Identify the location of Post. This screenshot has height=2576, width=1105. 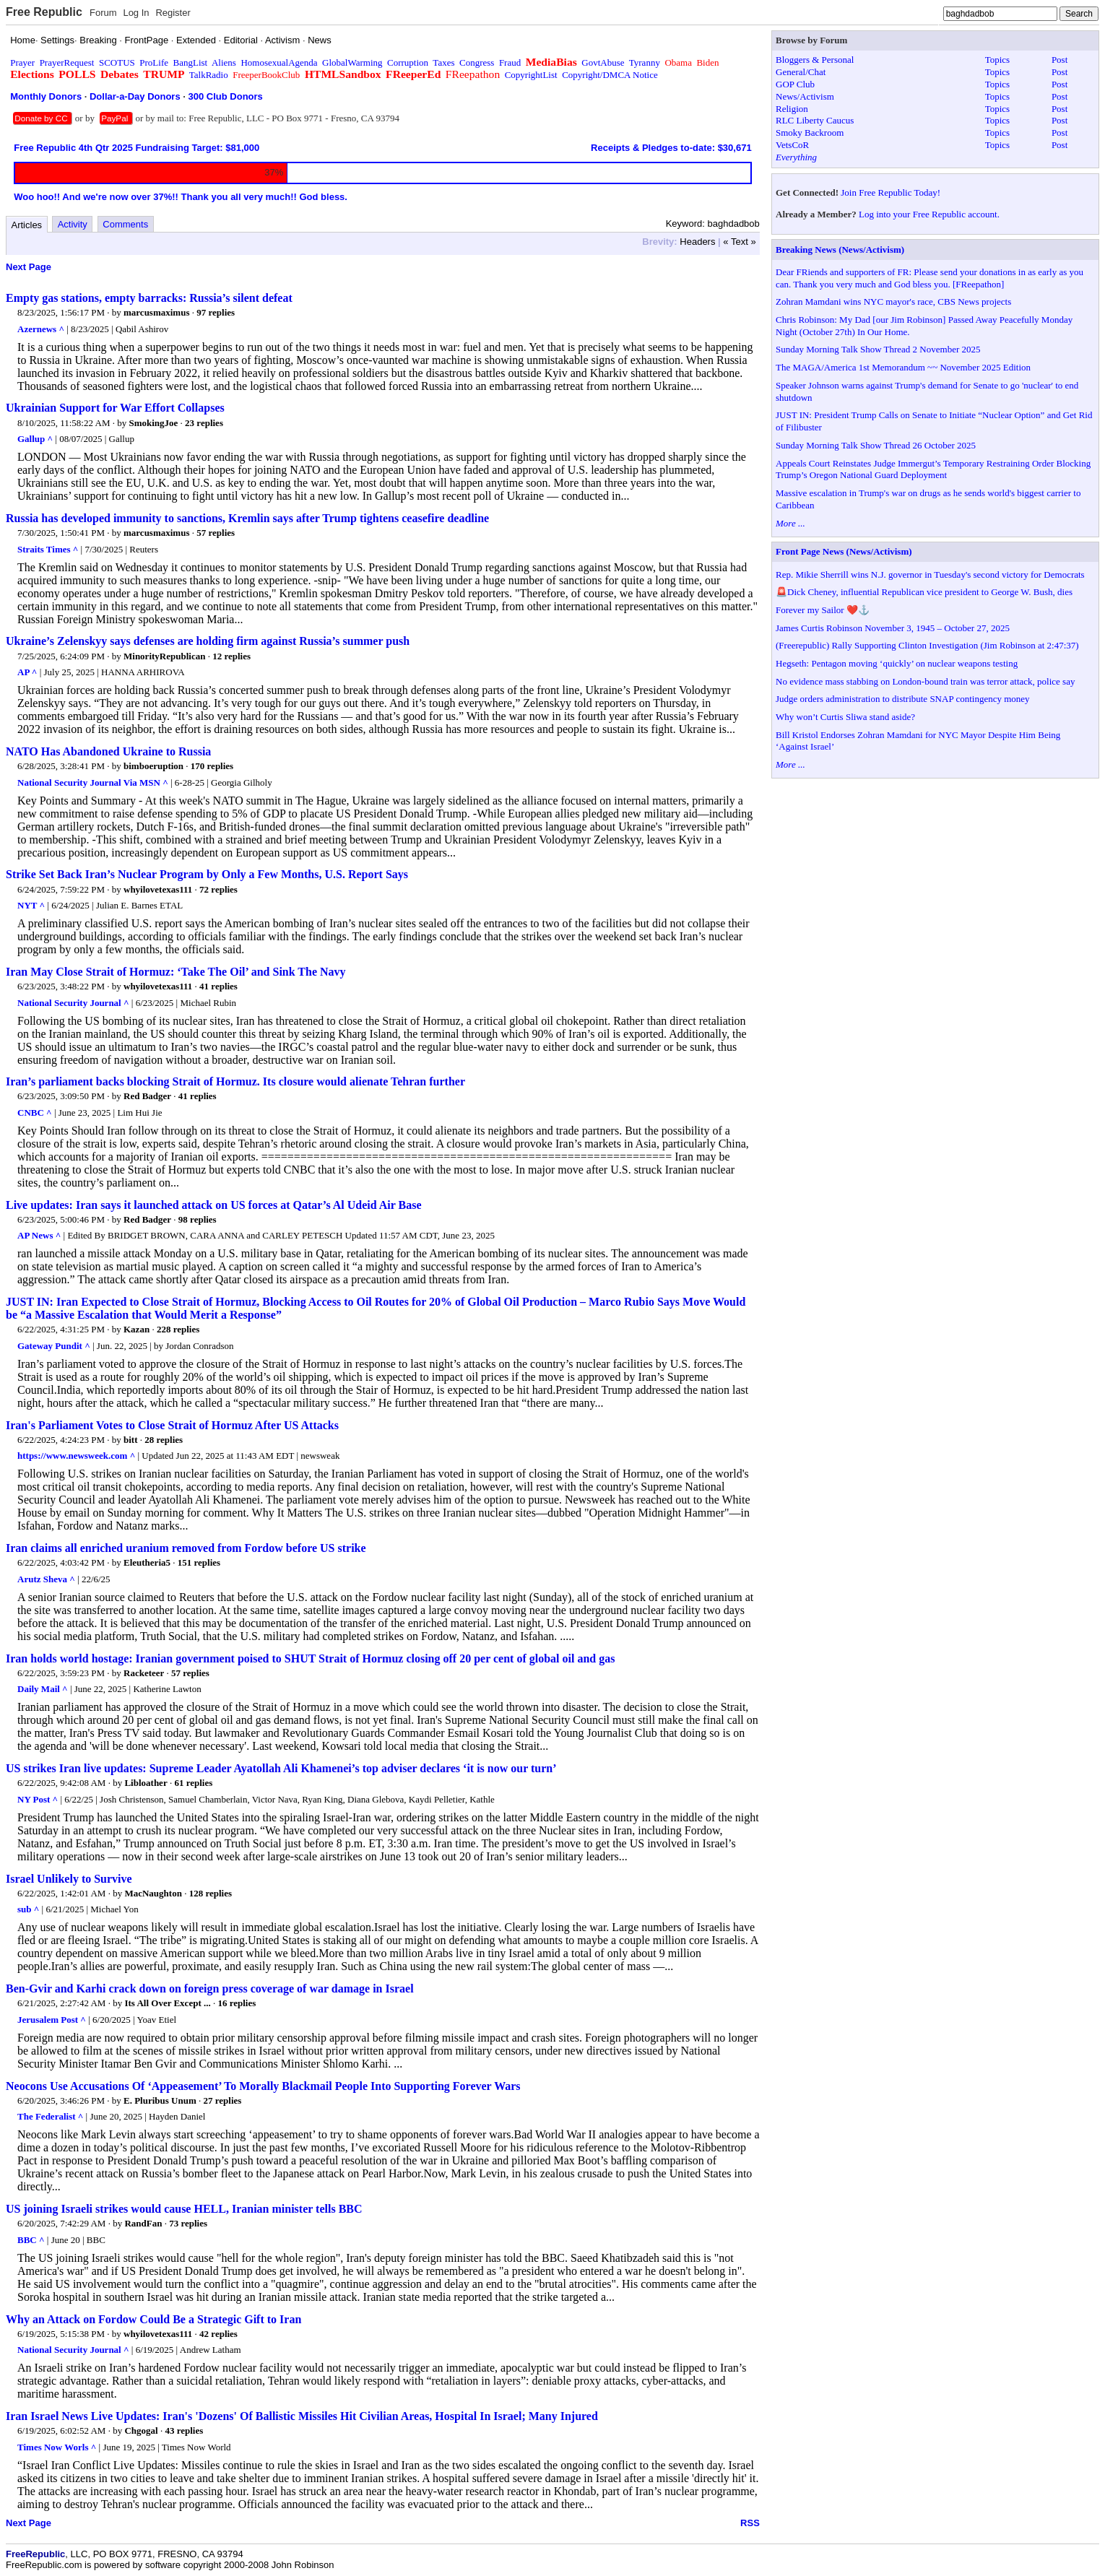
(1059, 59).